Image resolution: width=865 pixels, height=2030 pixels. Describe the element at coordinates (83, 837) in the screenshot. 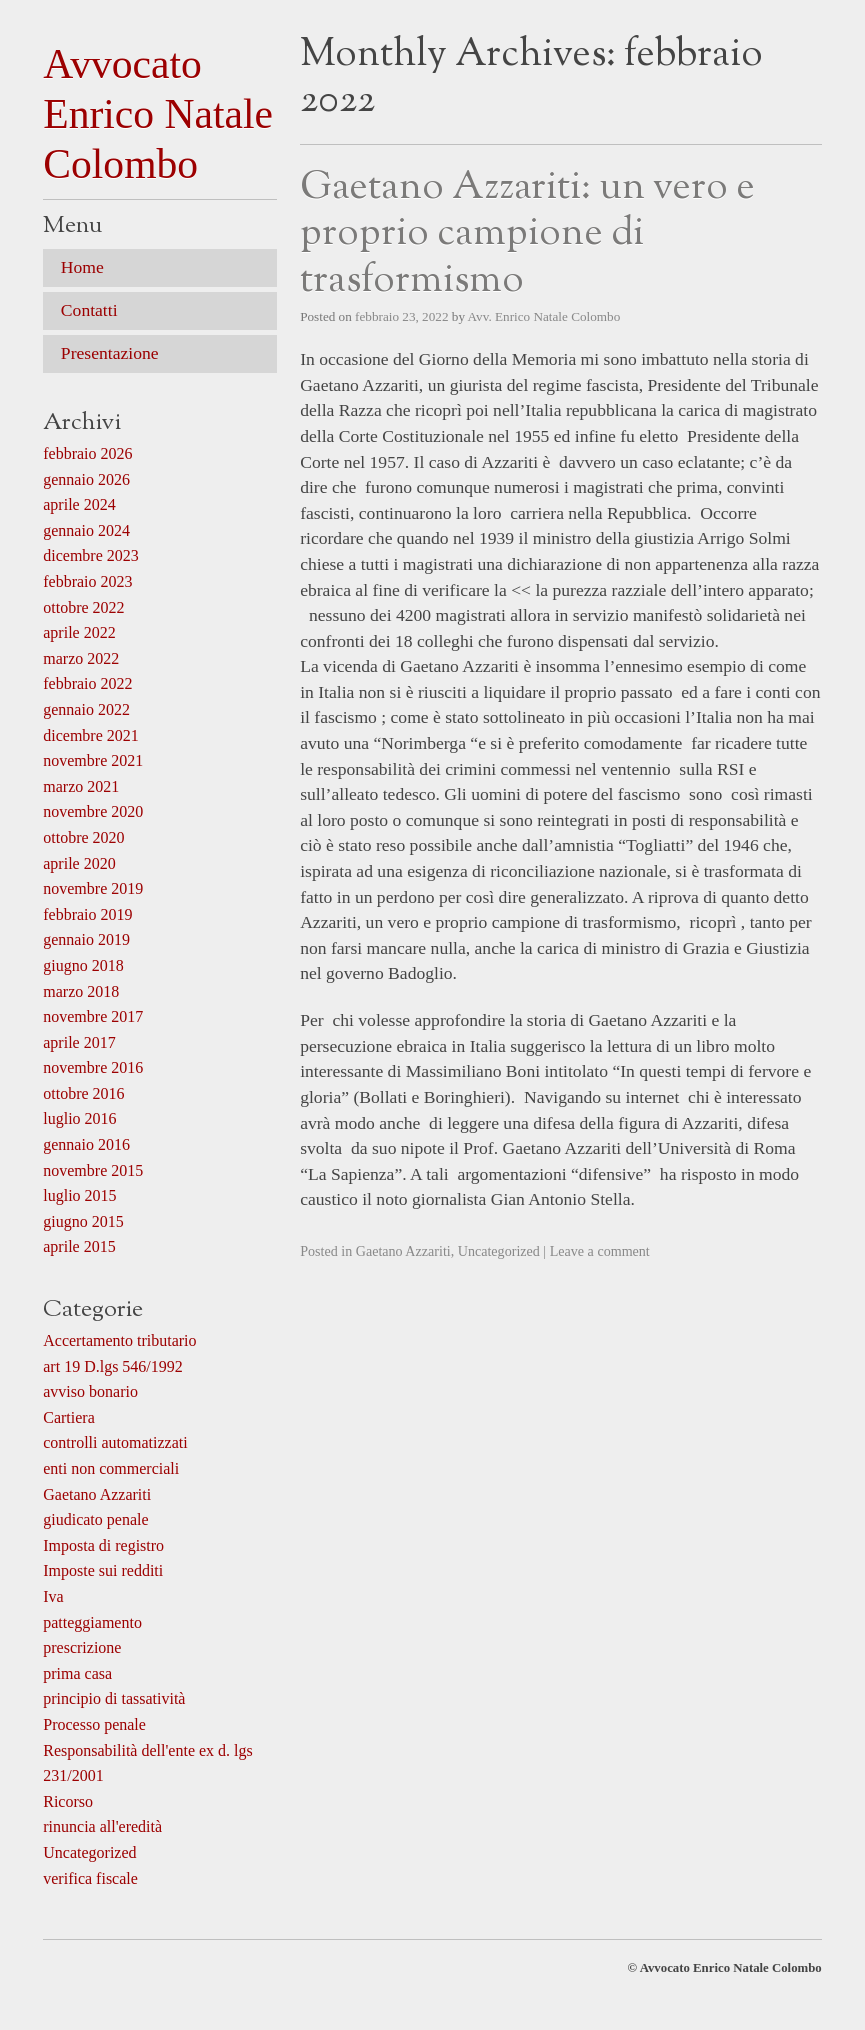

I see `ottobre 2020` at that location.